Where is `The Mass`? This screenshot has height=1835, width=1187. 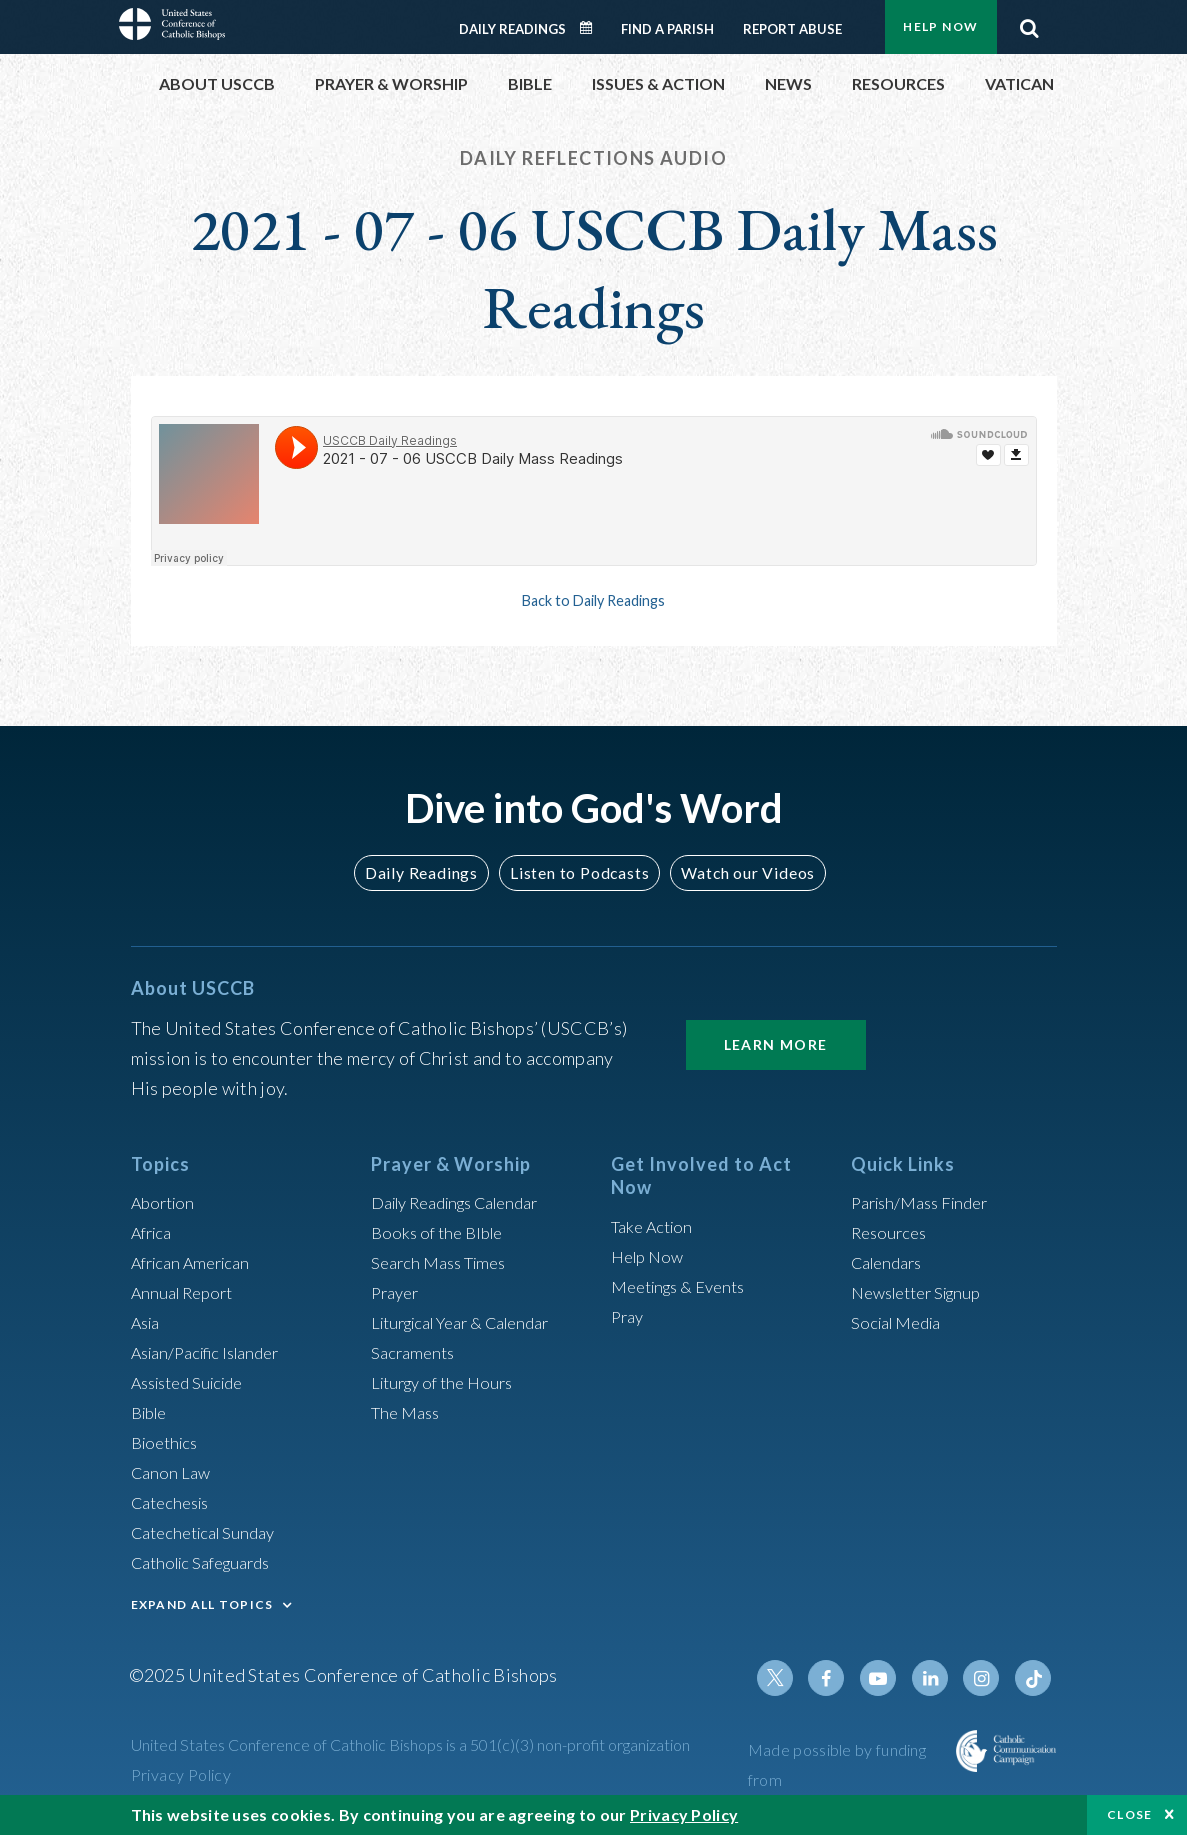 The Mass is located at coordinates (408, 1412).